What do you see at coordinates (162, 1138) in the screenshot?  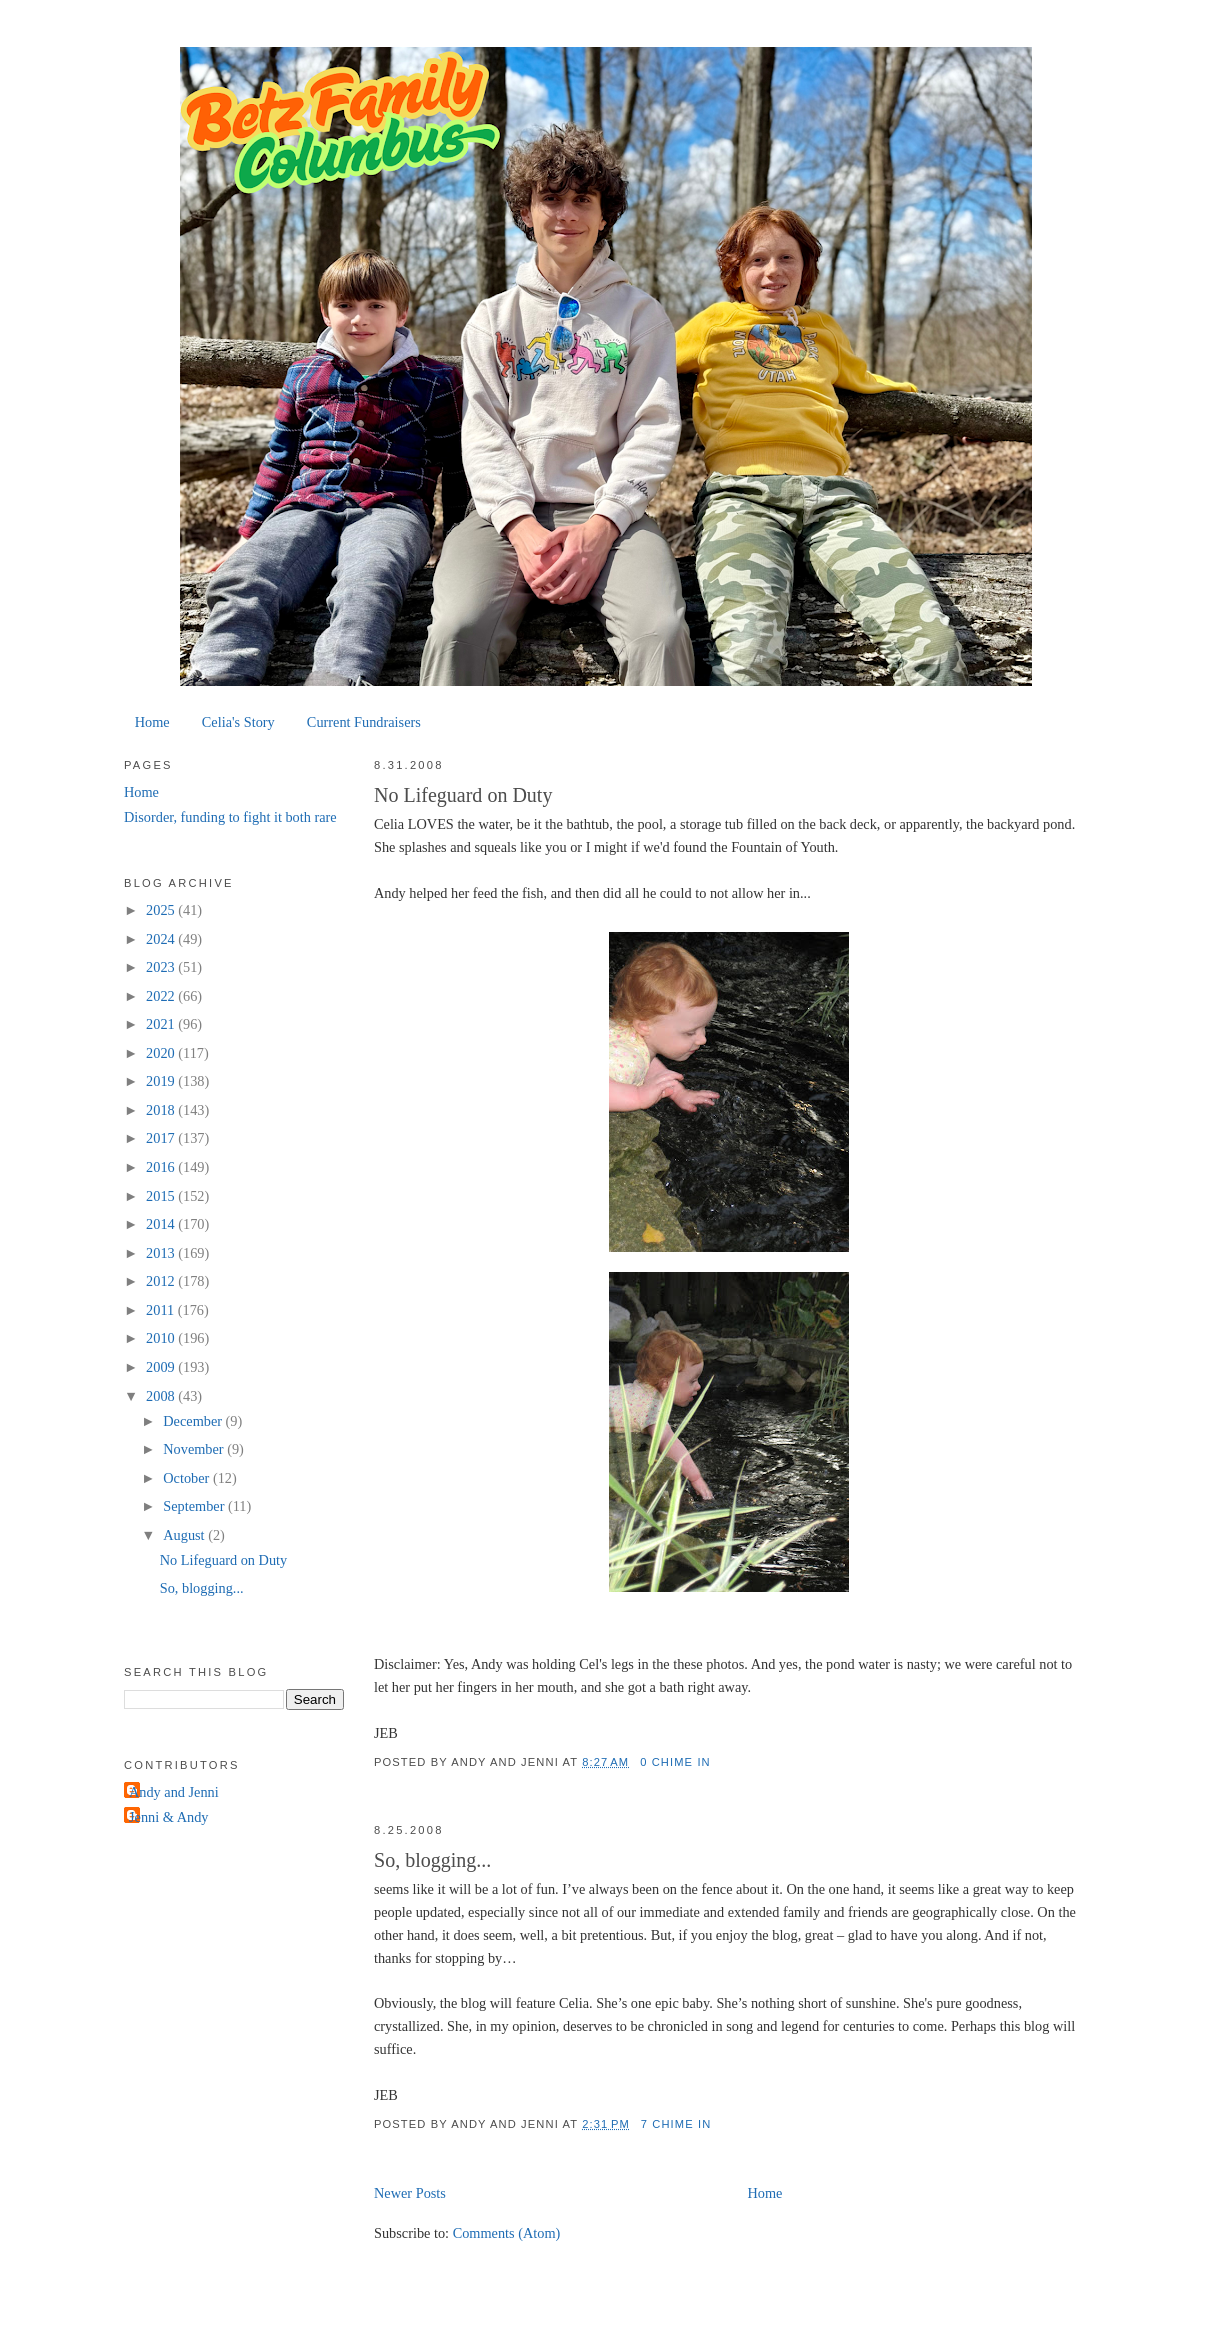 I see `2017` at bounding box center [162, 1138].